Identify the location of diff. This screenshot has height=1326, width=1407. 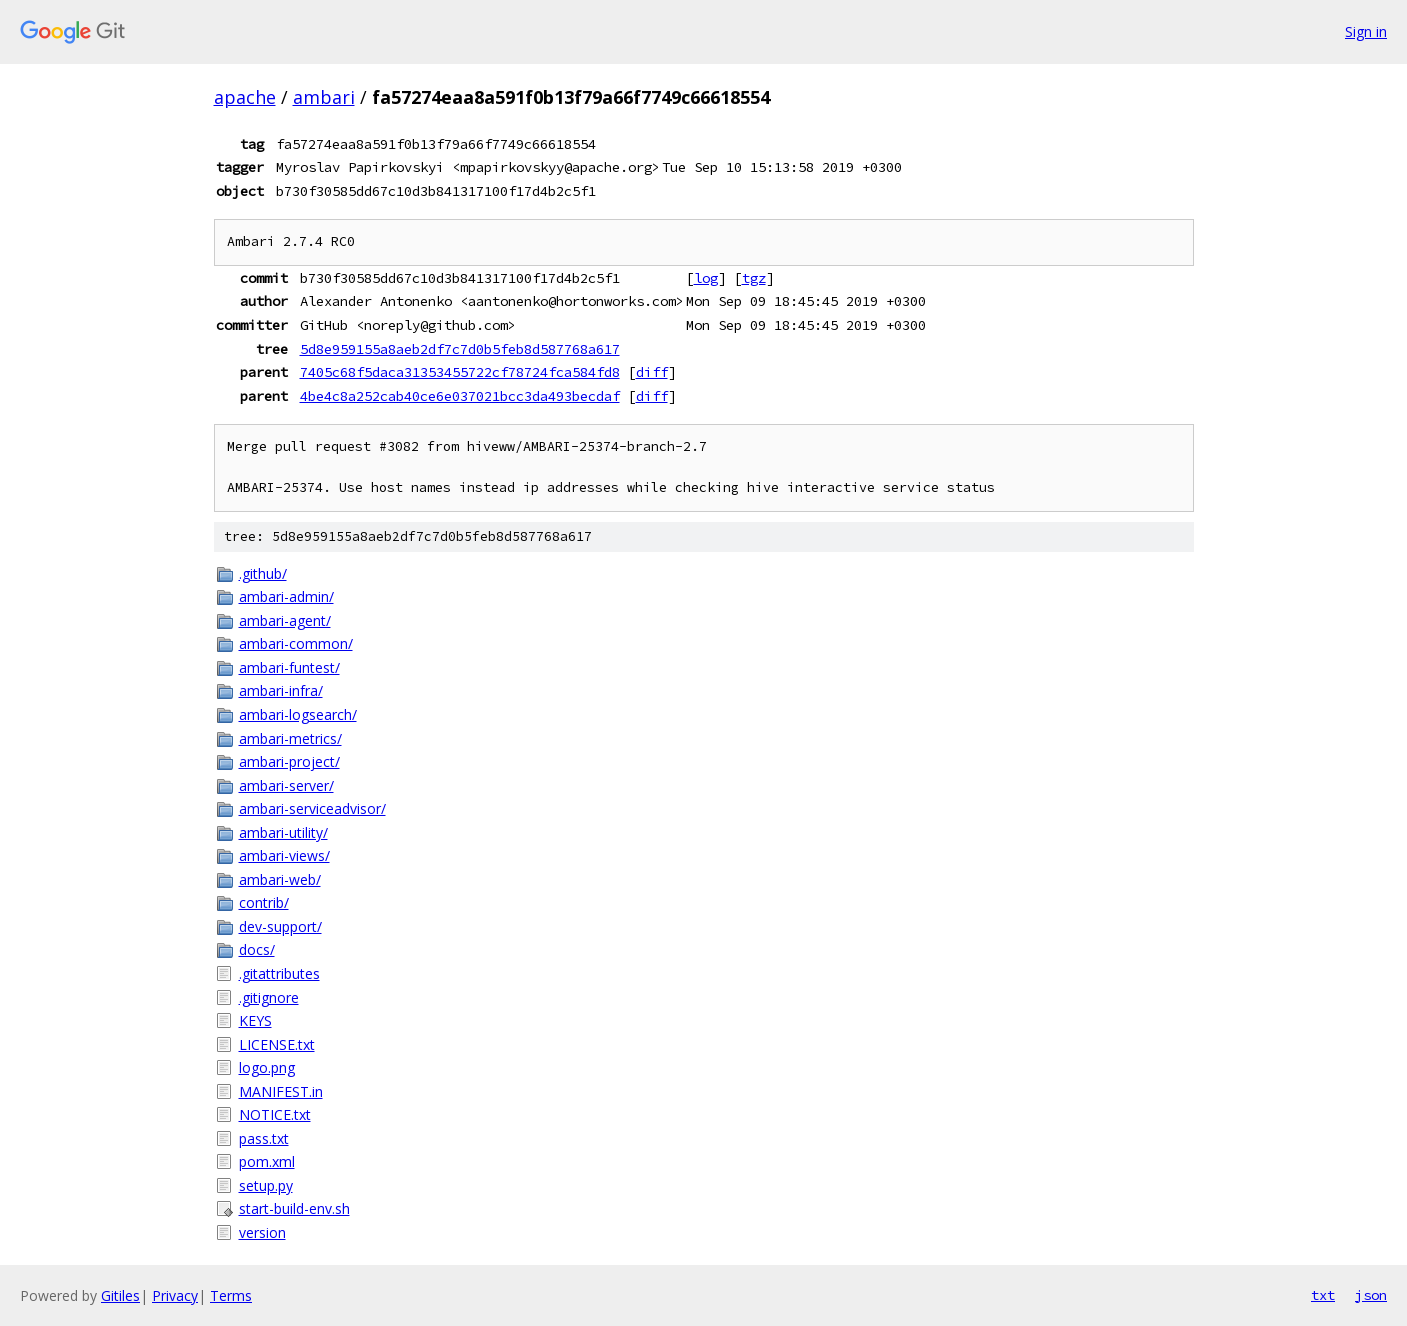
(652, 372).